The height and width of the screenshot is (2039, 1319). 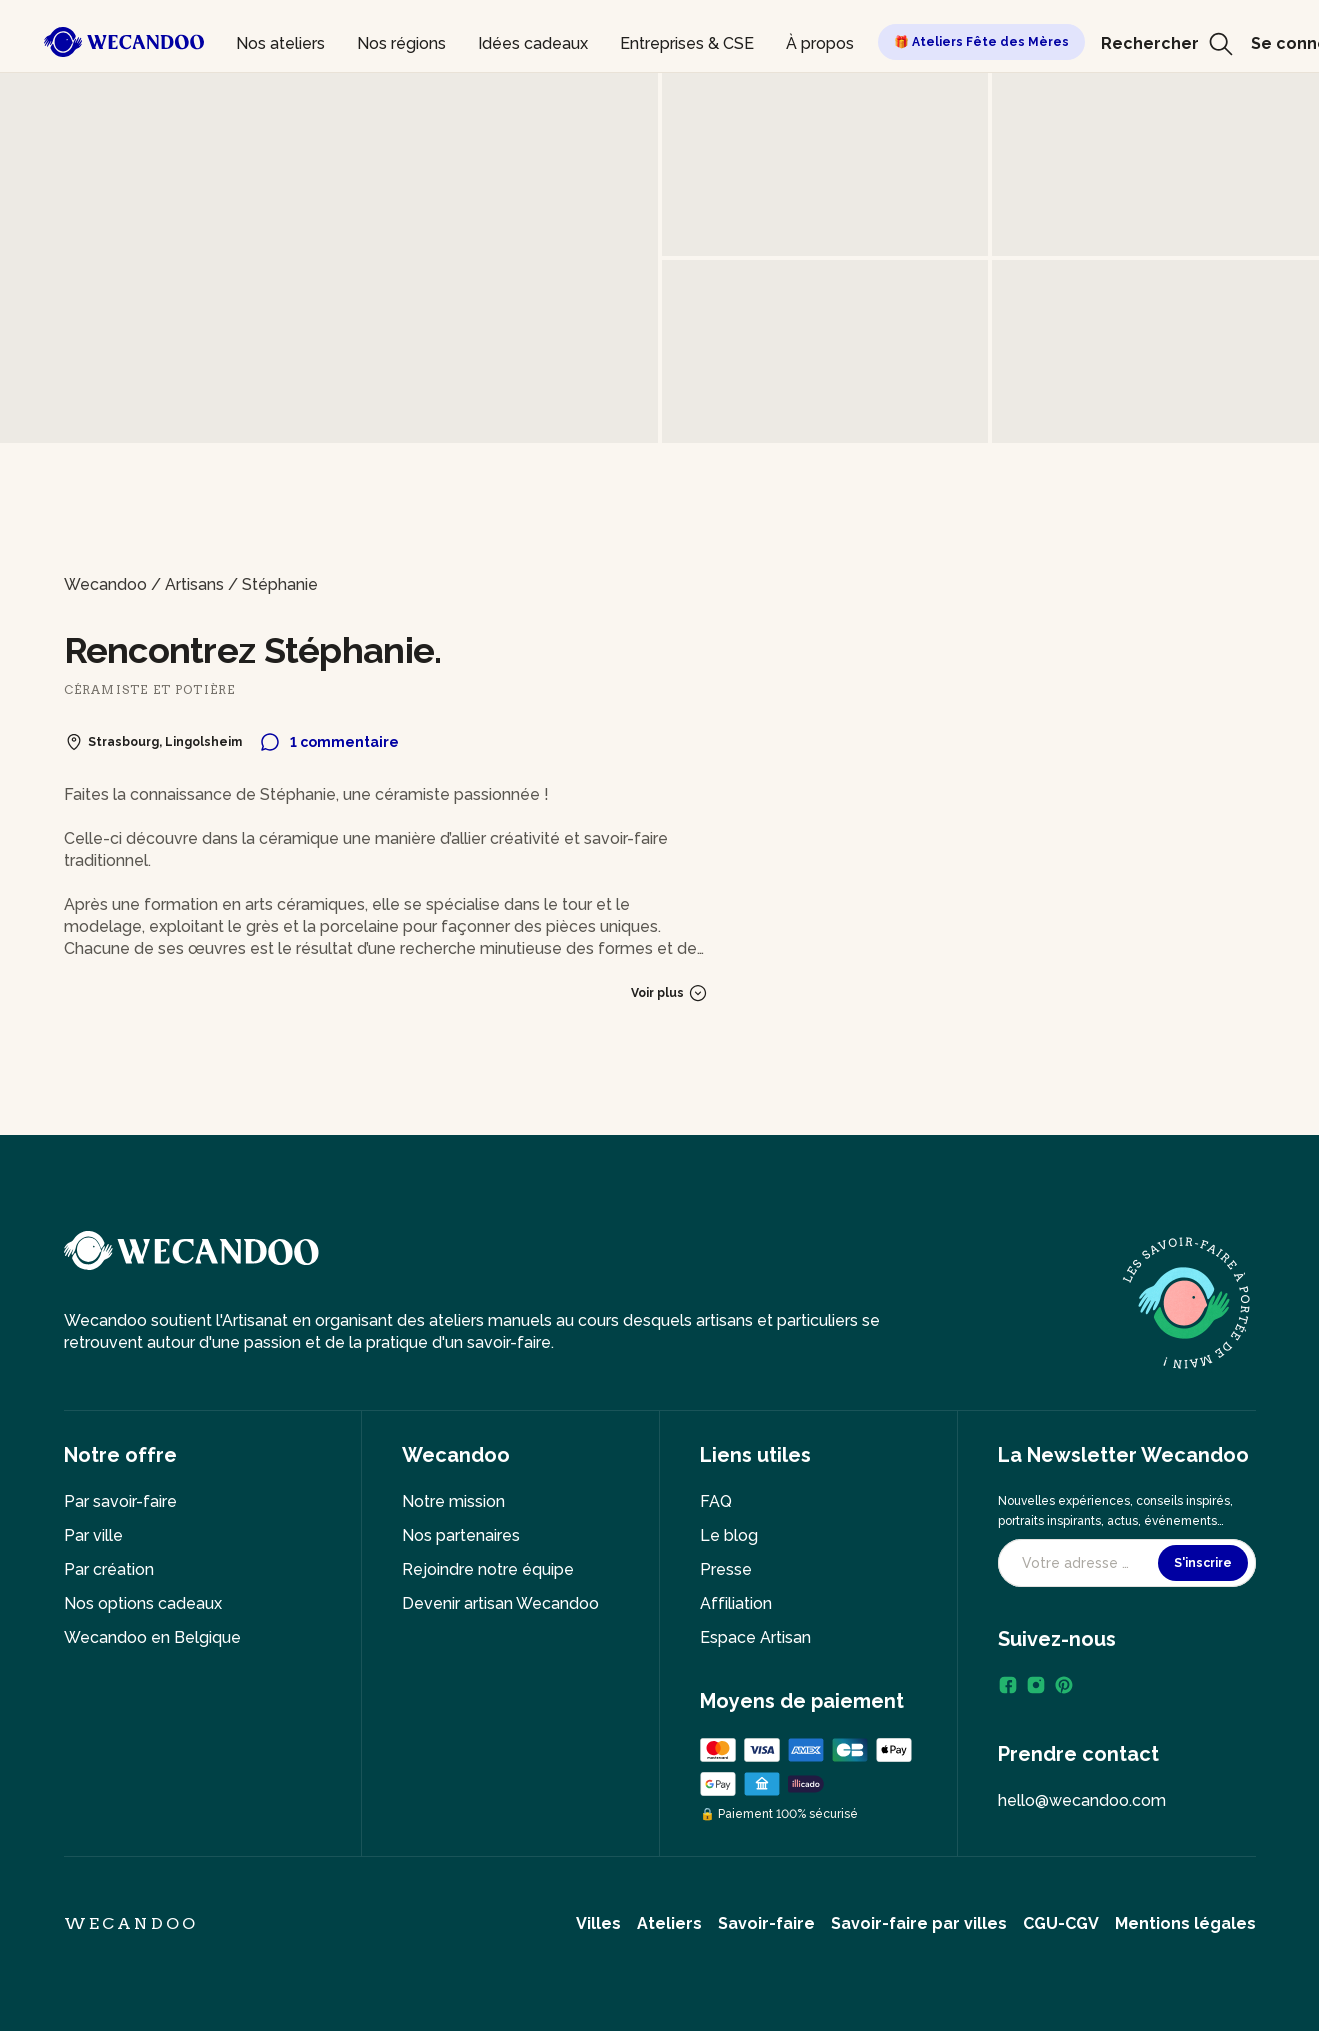 What do you see at coordinates (461, 1535) in the screenshot?
I see `Nos partenaires` at bounding box center [461, 1535].